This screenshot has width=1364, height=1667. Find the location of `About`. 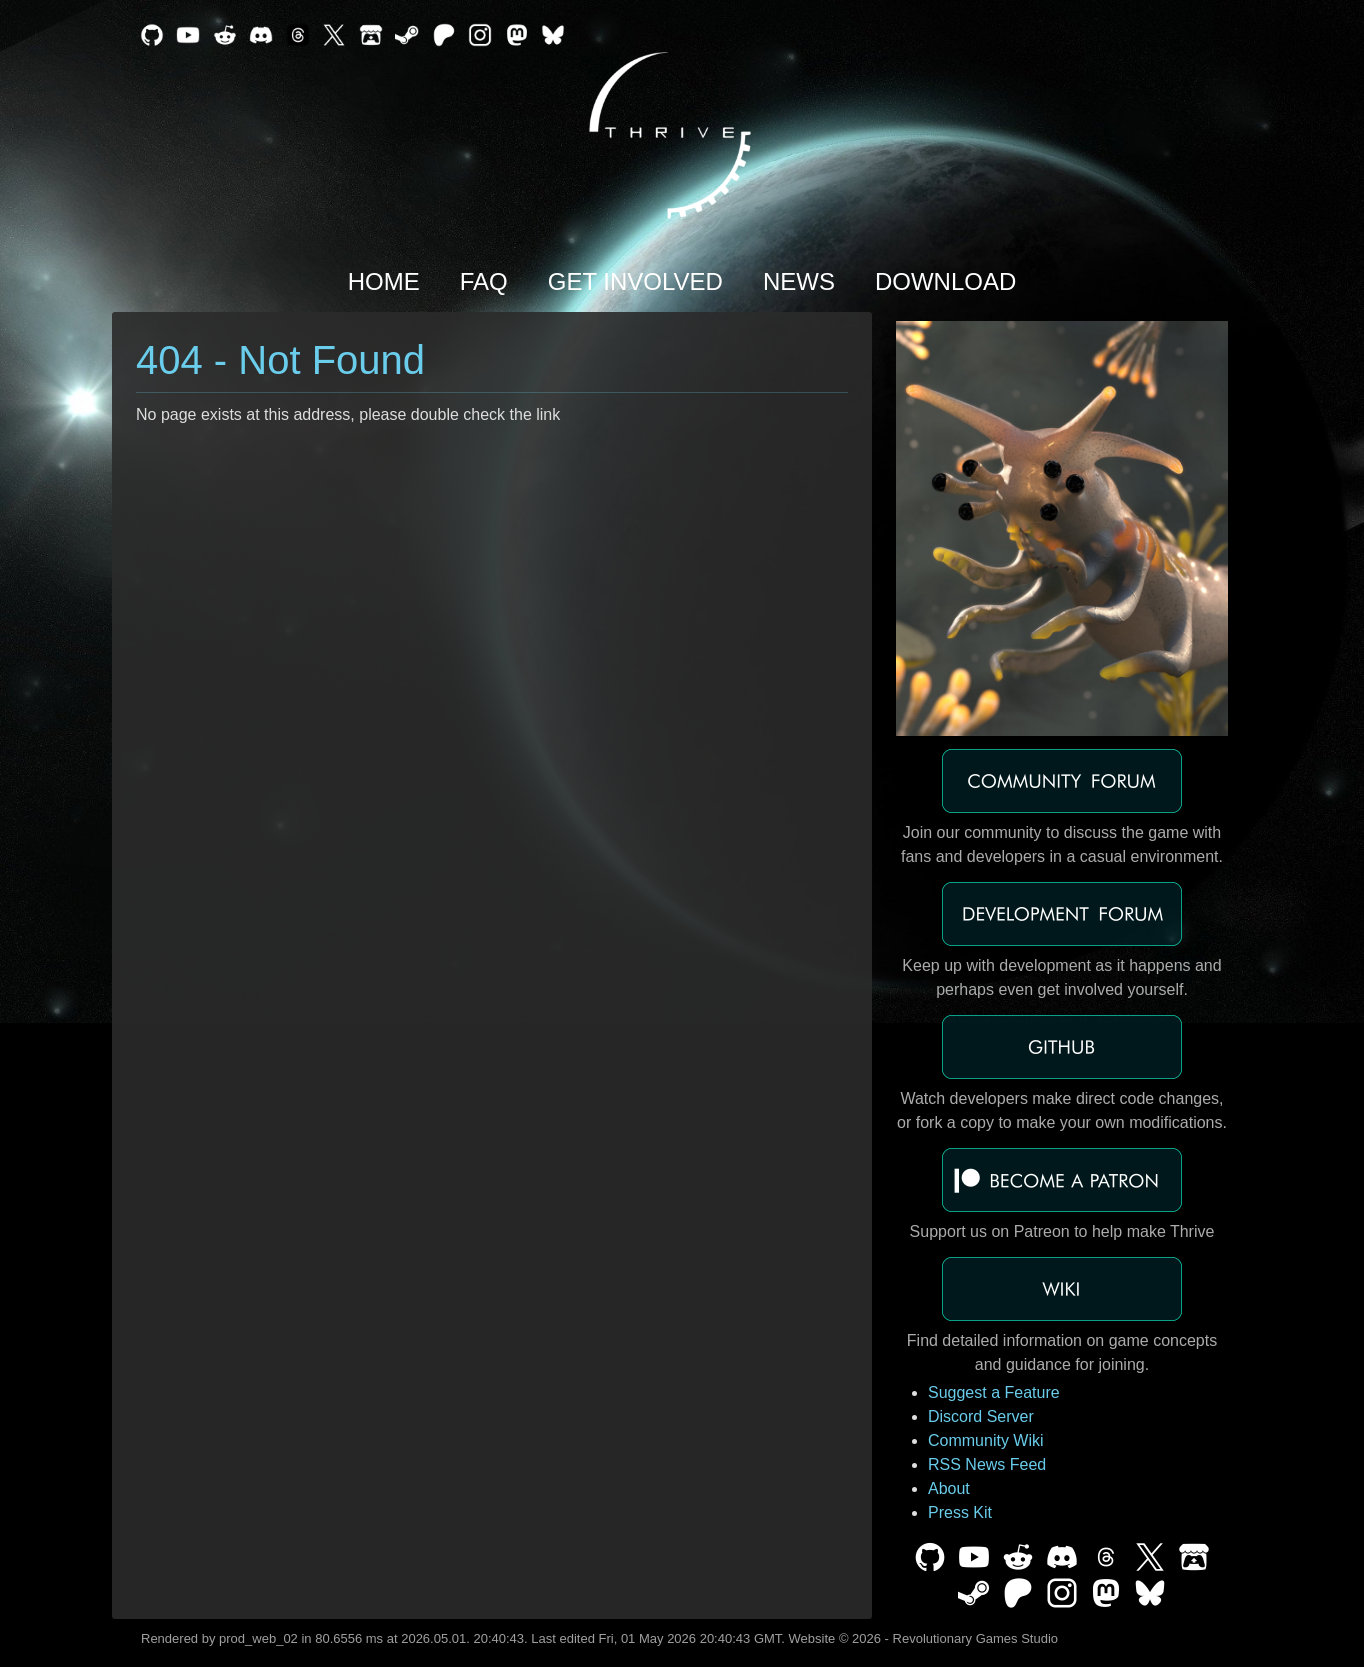

About is located at coordinates (949, 1488).